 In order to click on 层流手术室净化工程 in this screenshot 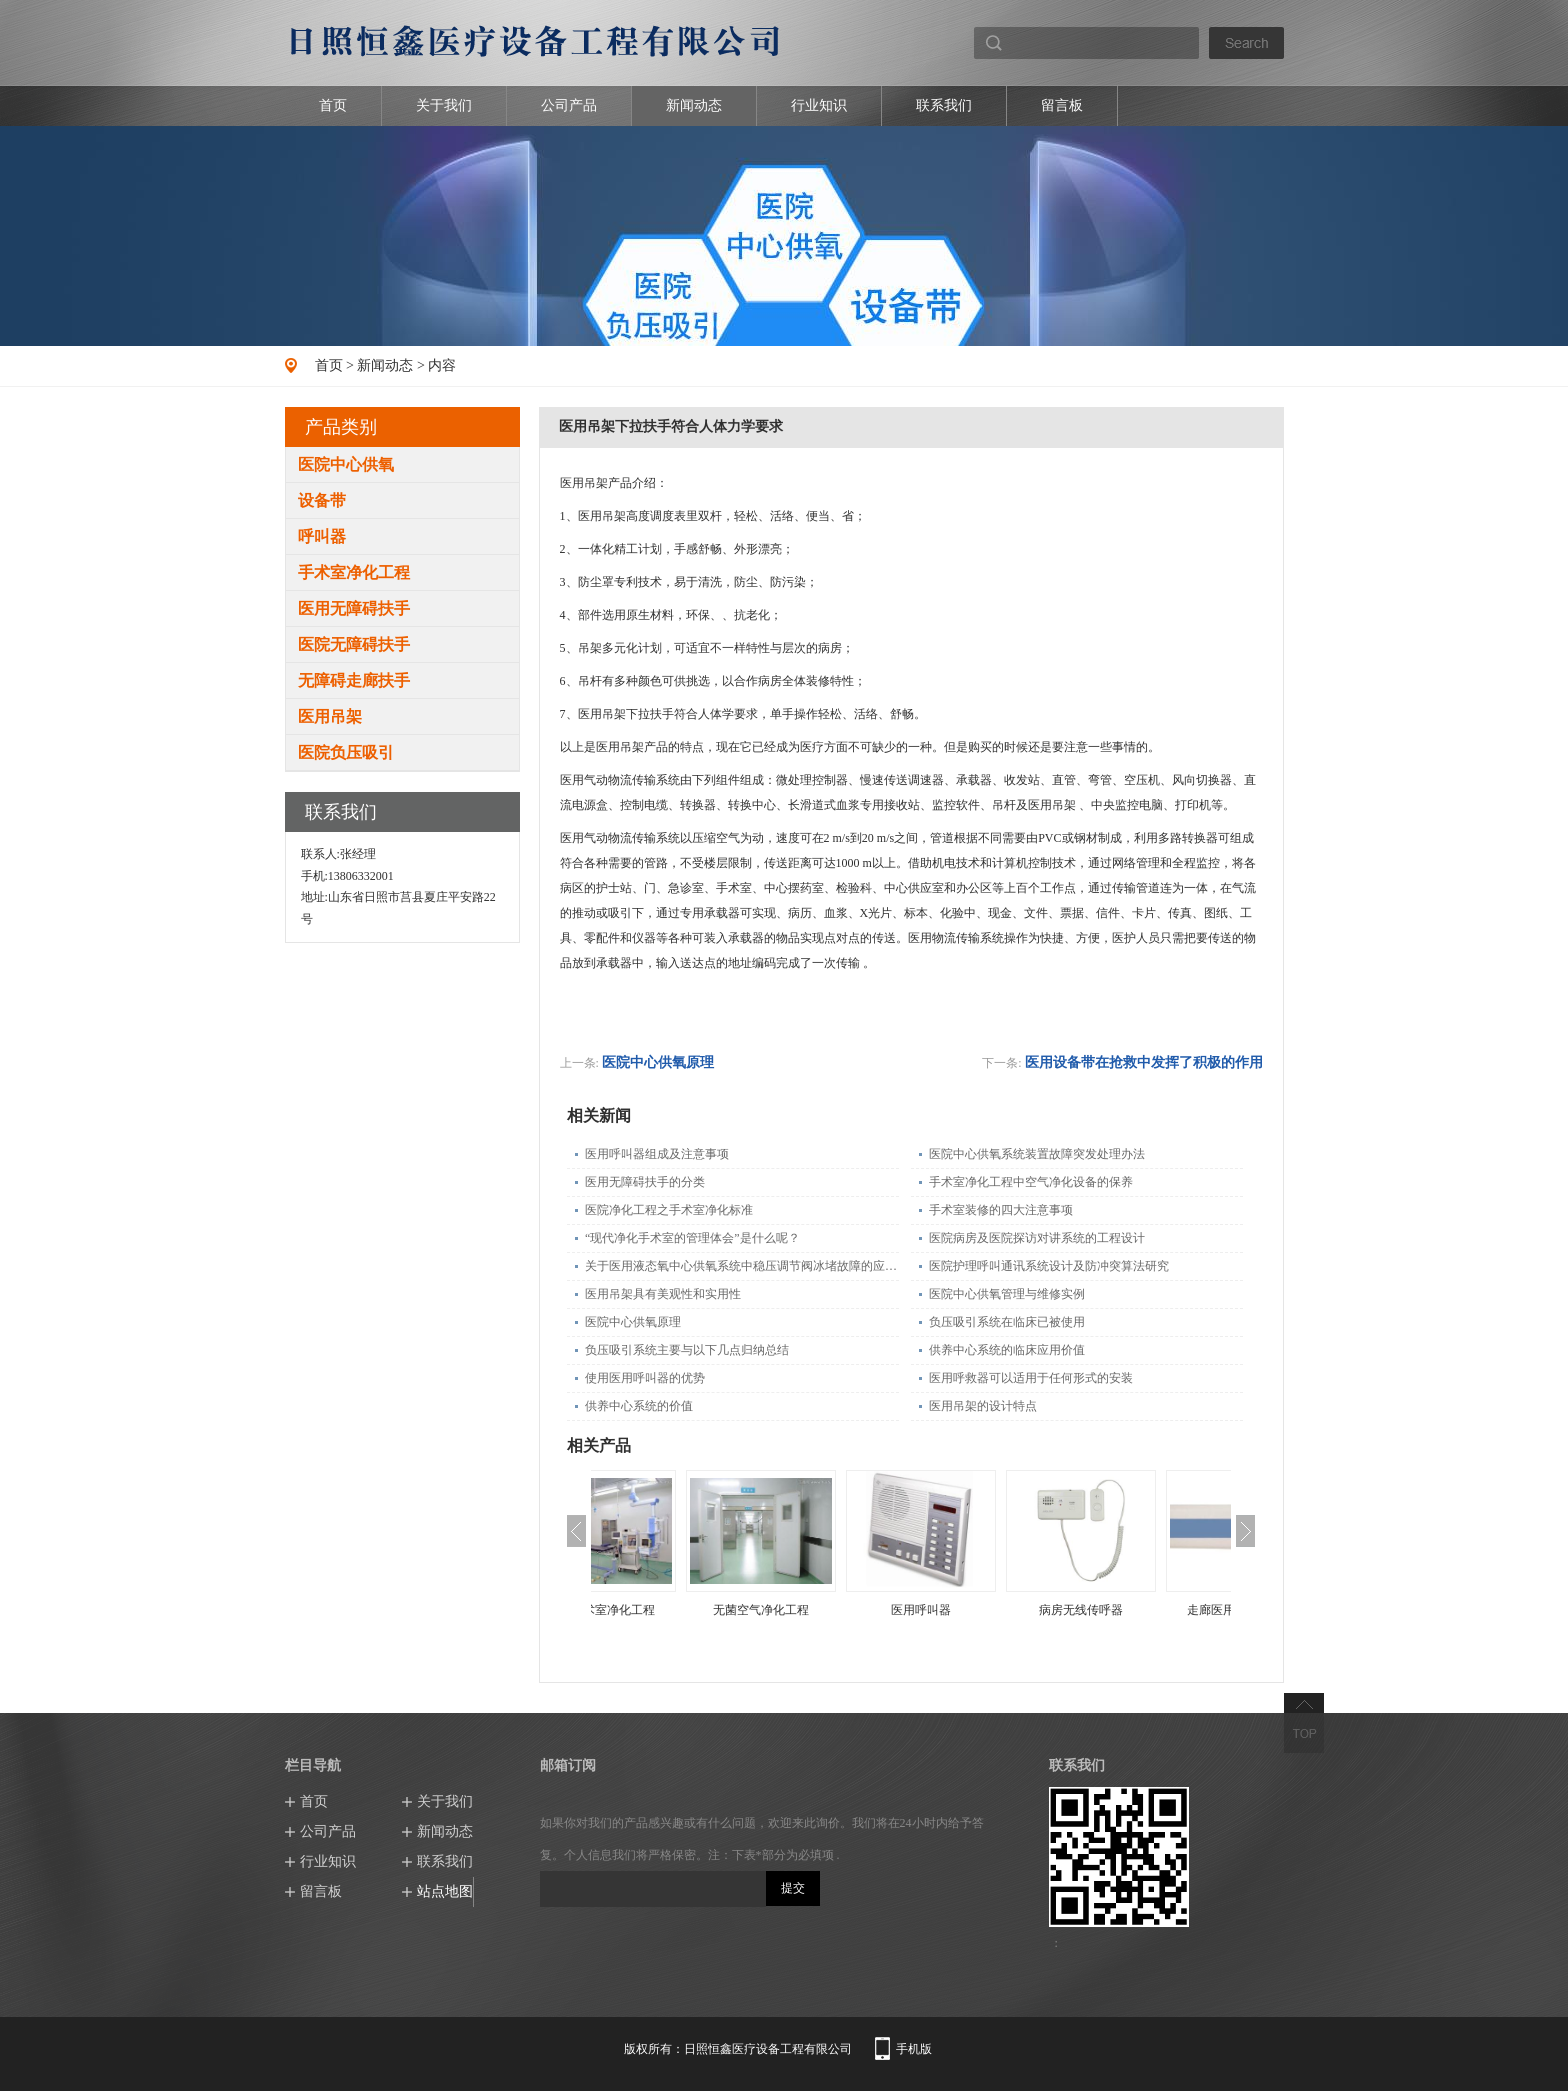, I will do `click(671, 1610)`.